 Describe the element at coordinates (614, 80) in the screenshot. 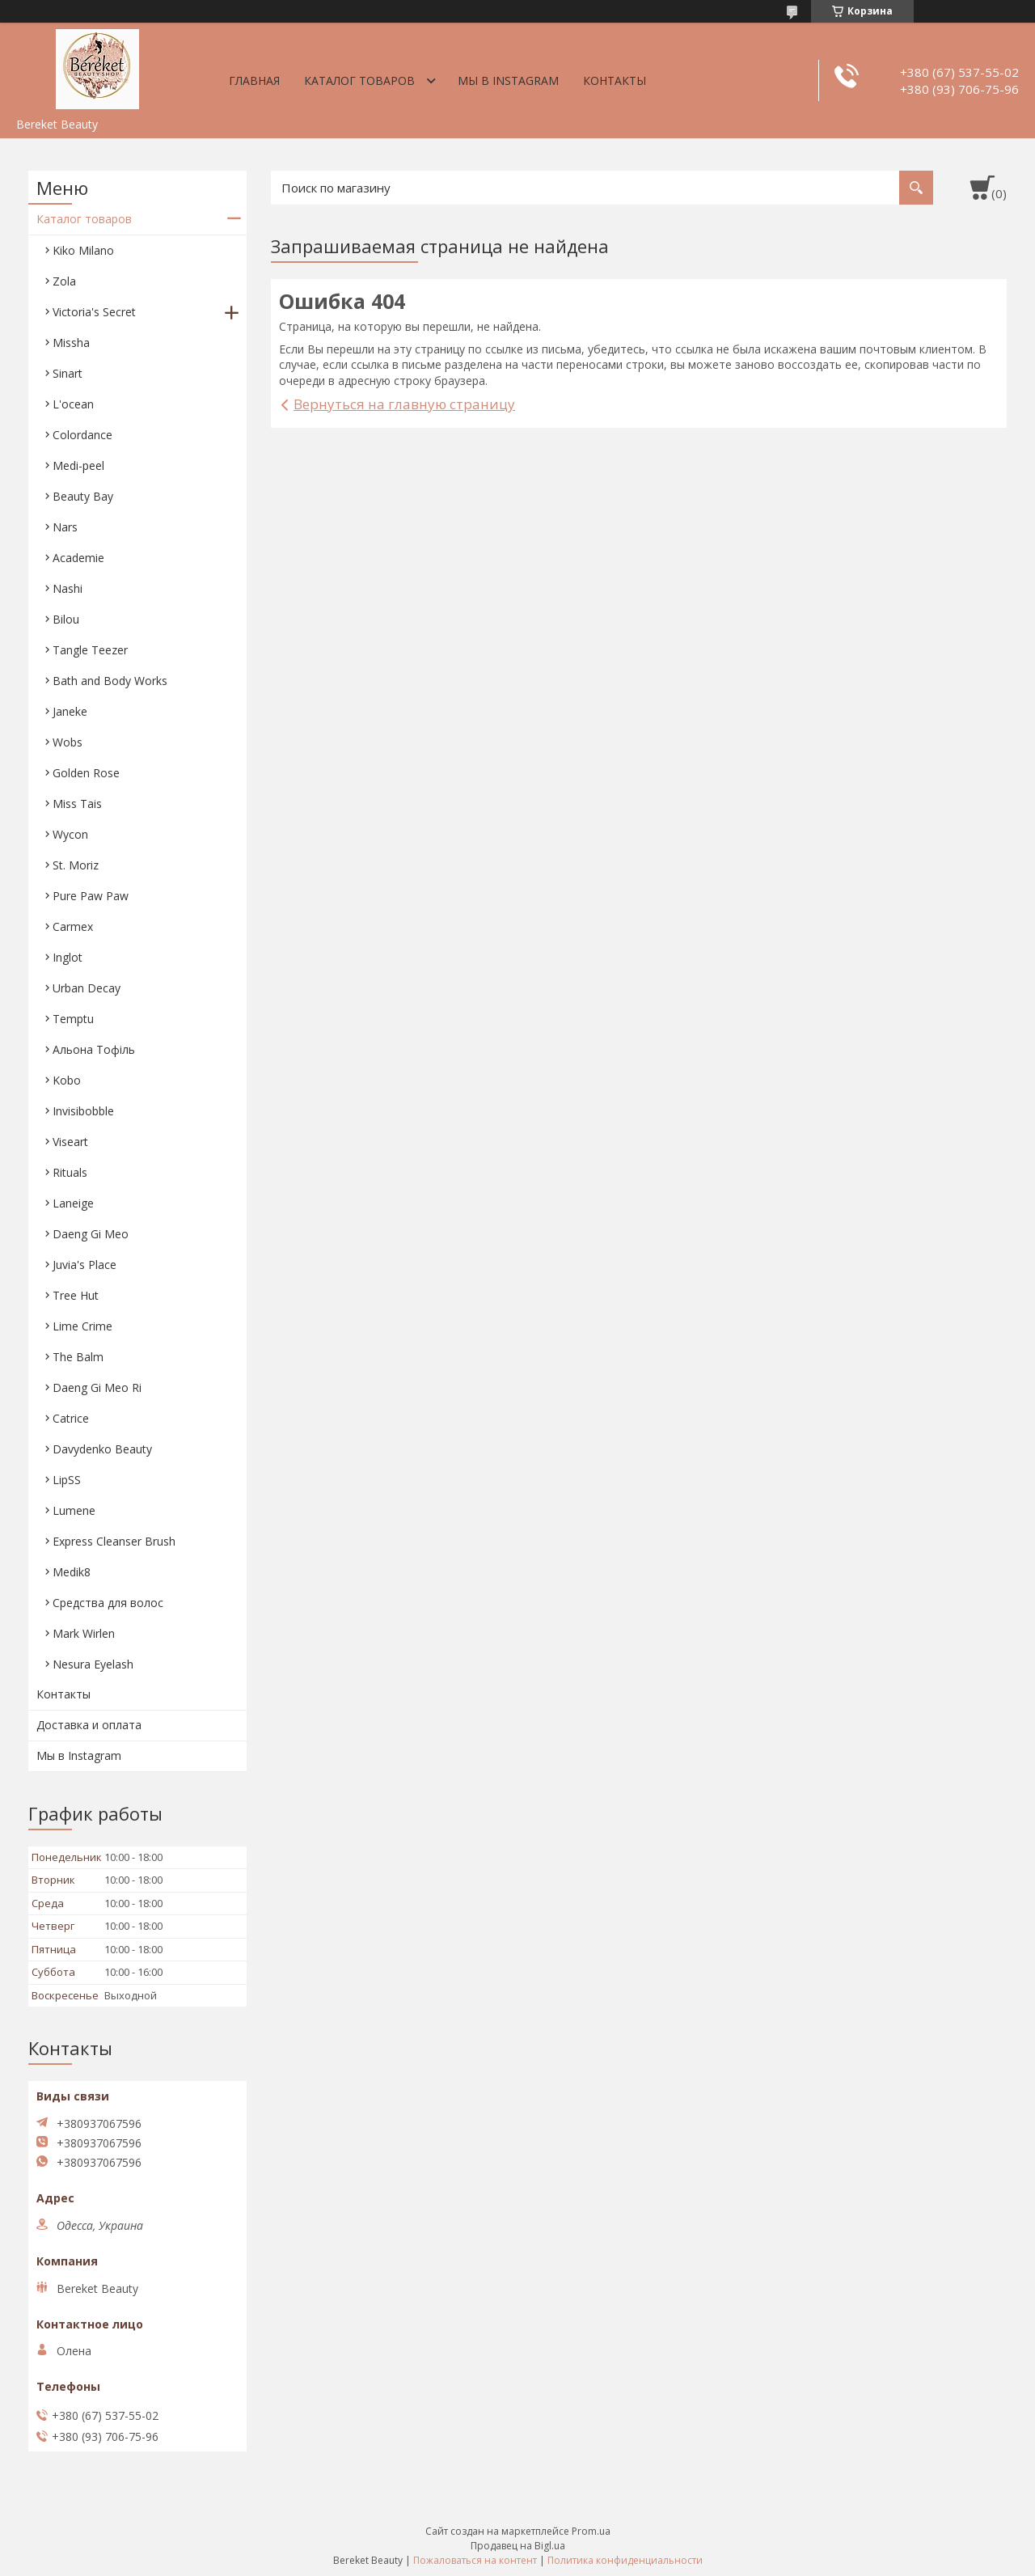

I see `Контакты` at that location.